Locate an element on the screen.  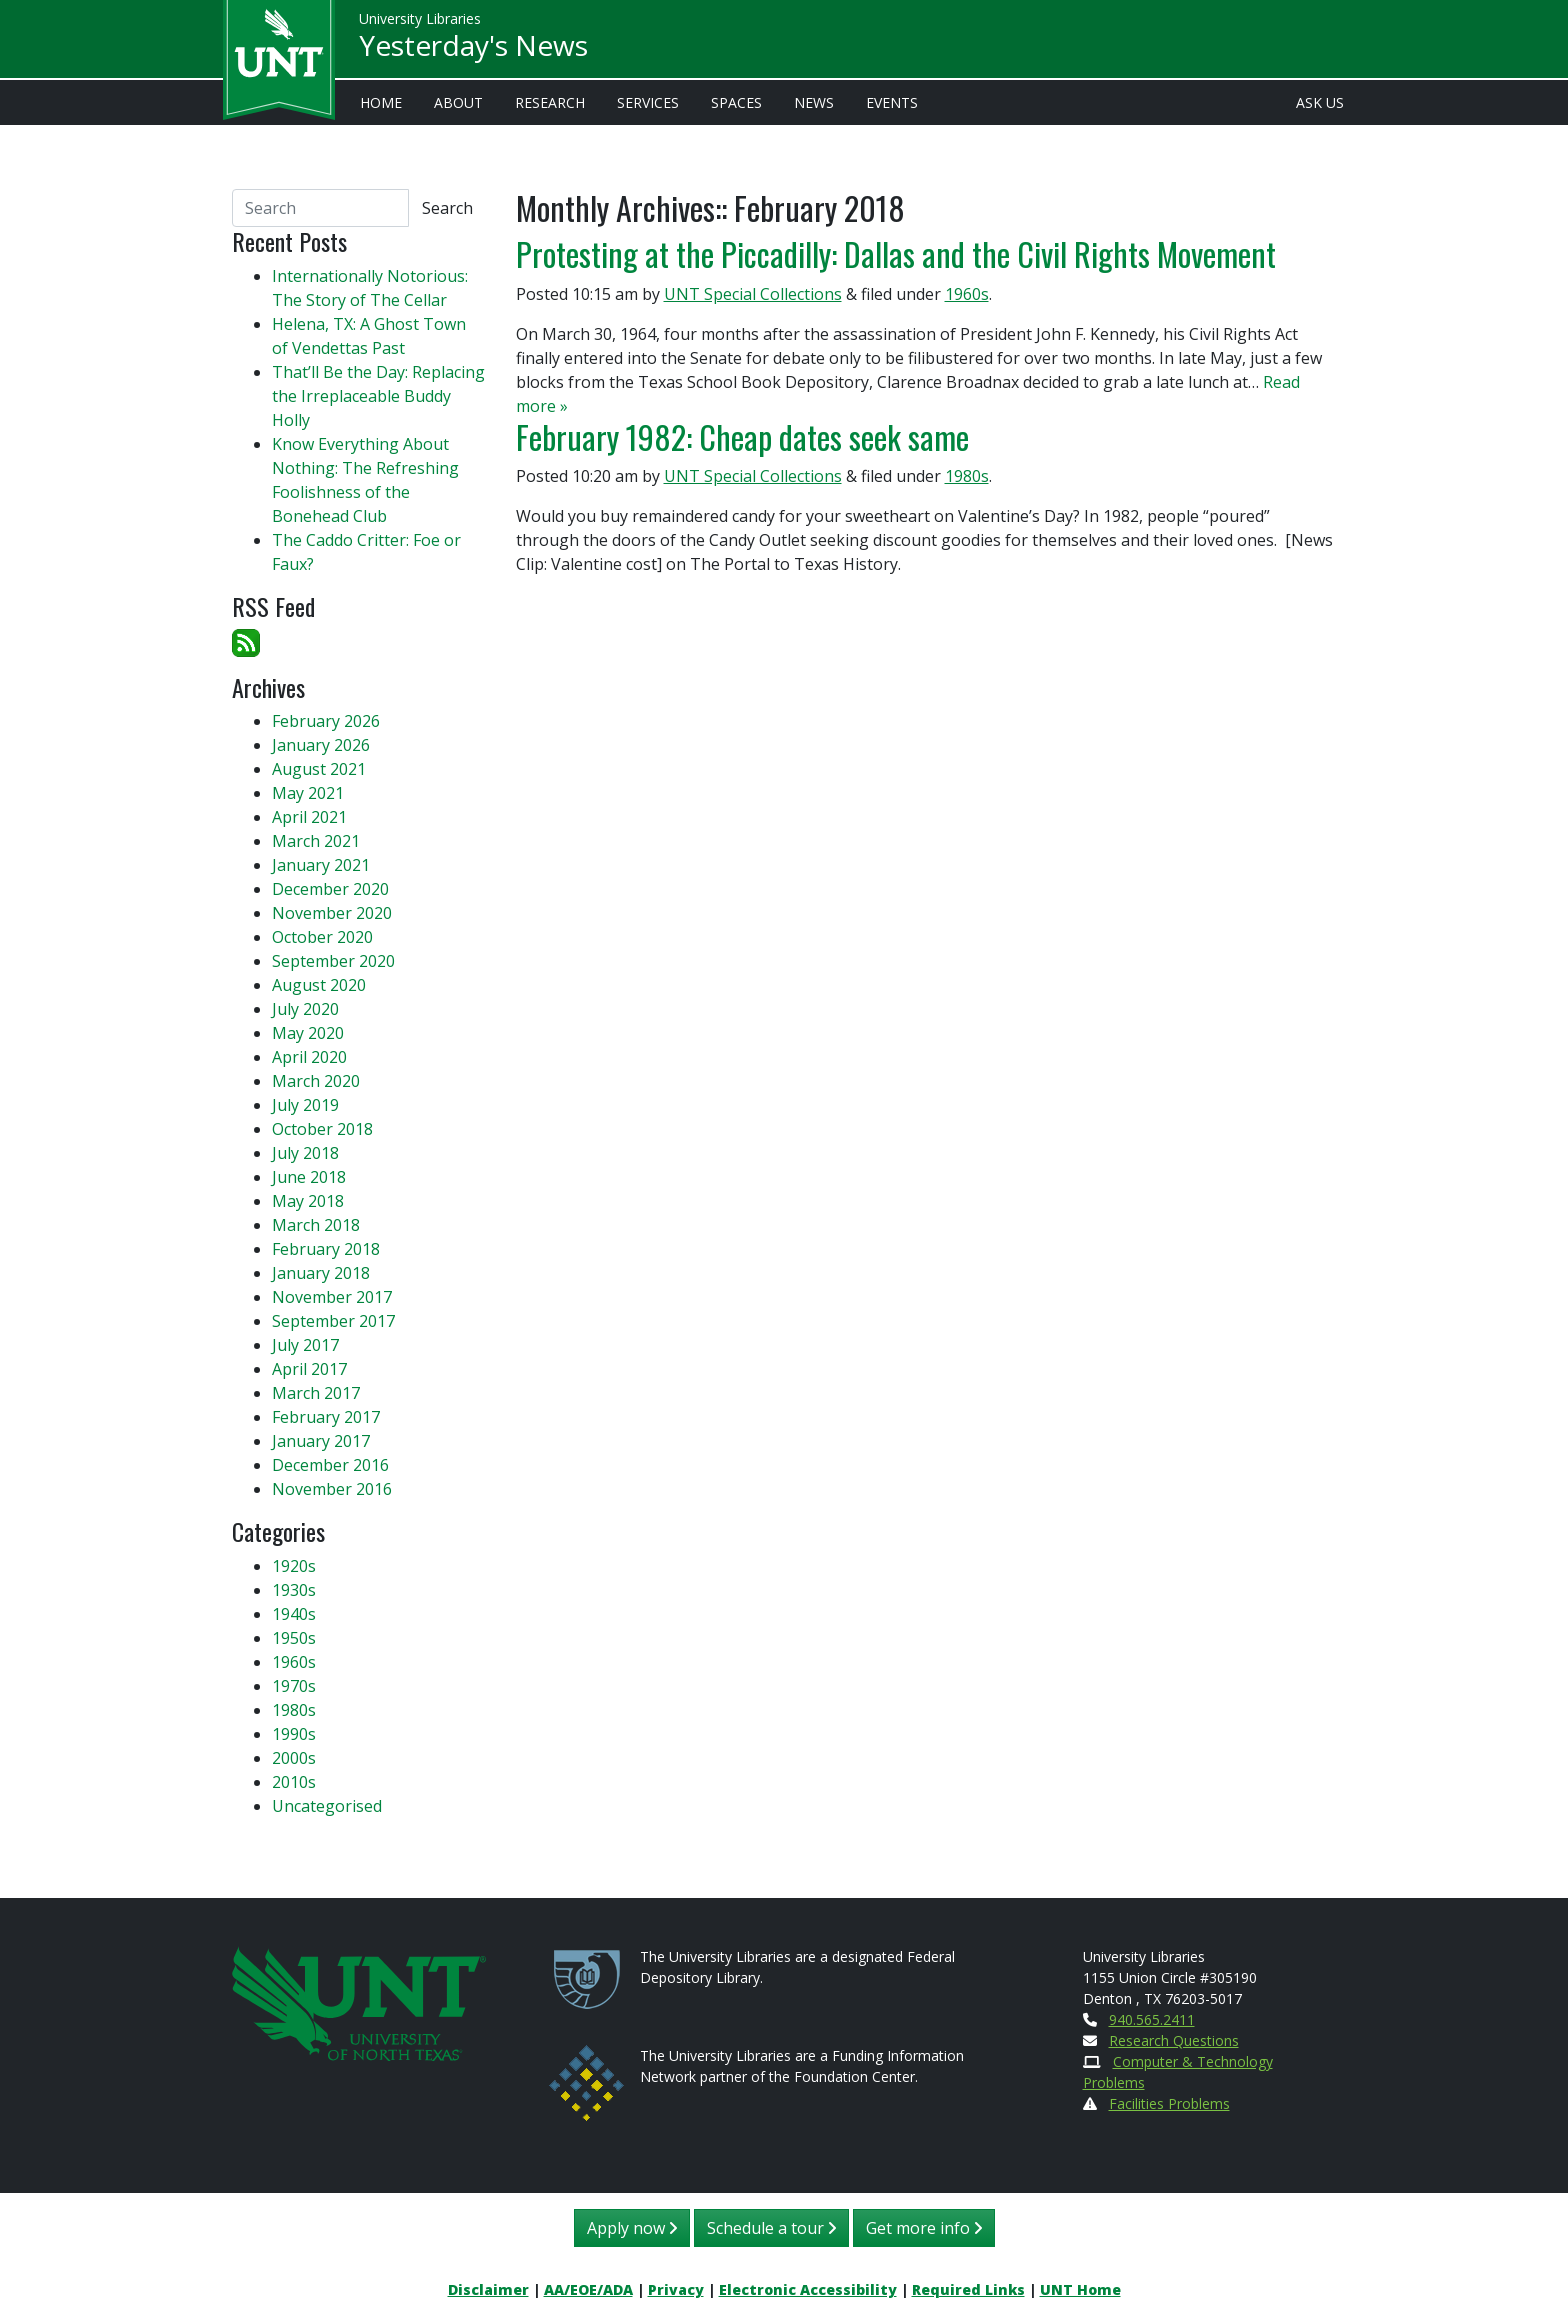
That’ll Be the Day: Replacing the Irreplaceable Buddy Holly is located at coordinates (378, 396).